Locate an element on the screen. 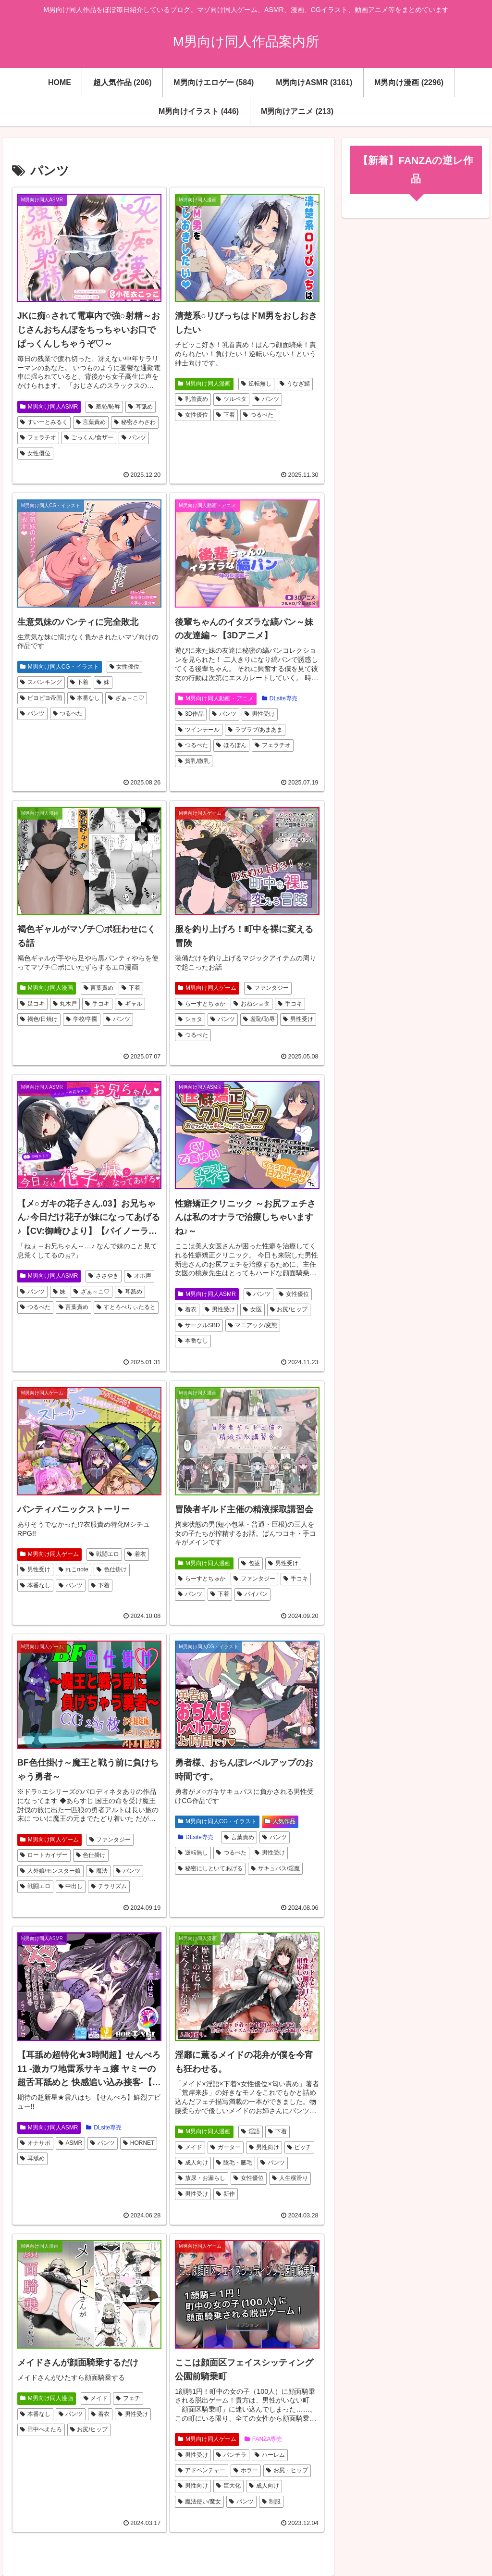 This screenshot has width=492, height=2576. ショタ is located at coordinates (190, 1019).